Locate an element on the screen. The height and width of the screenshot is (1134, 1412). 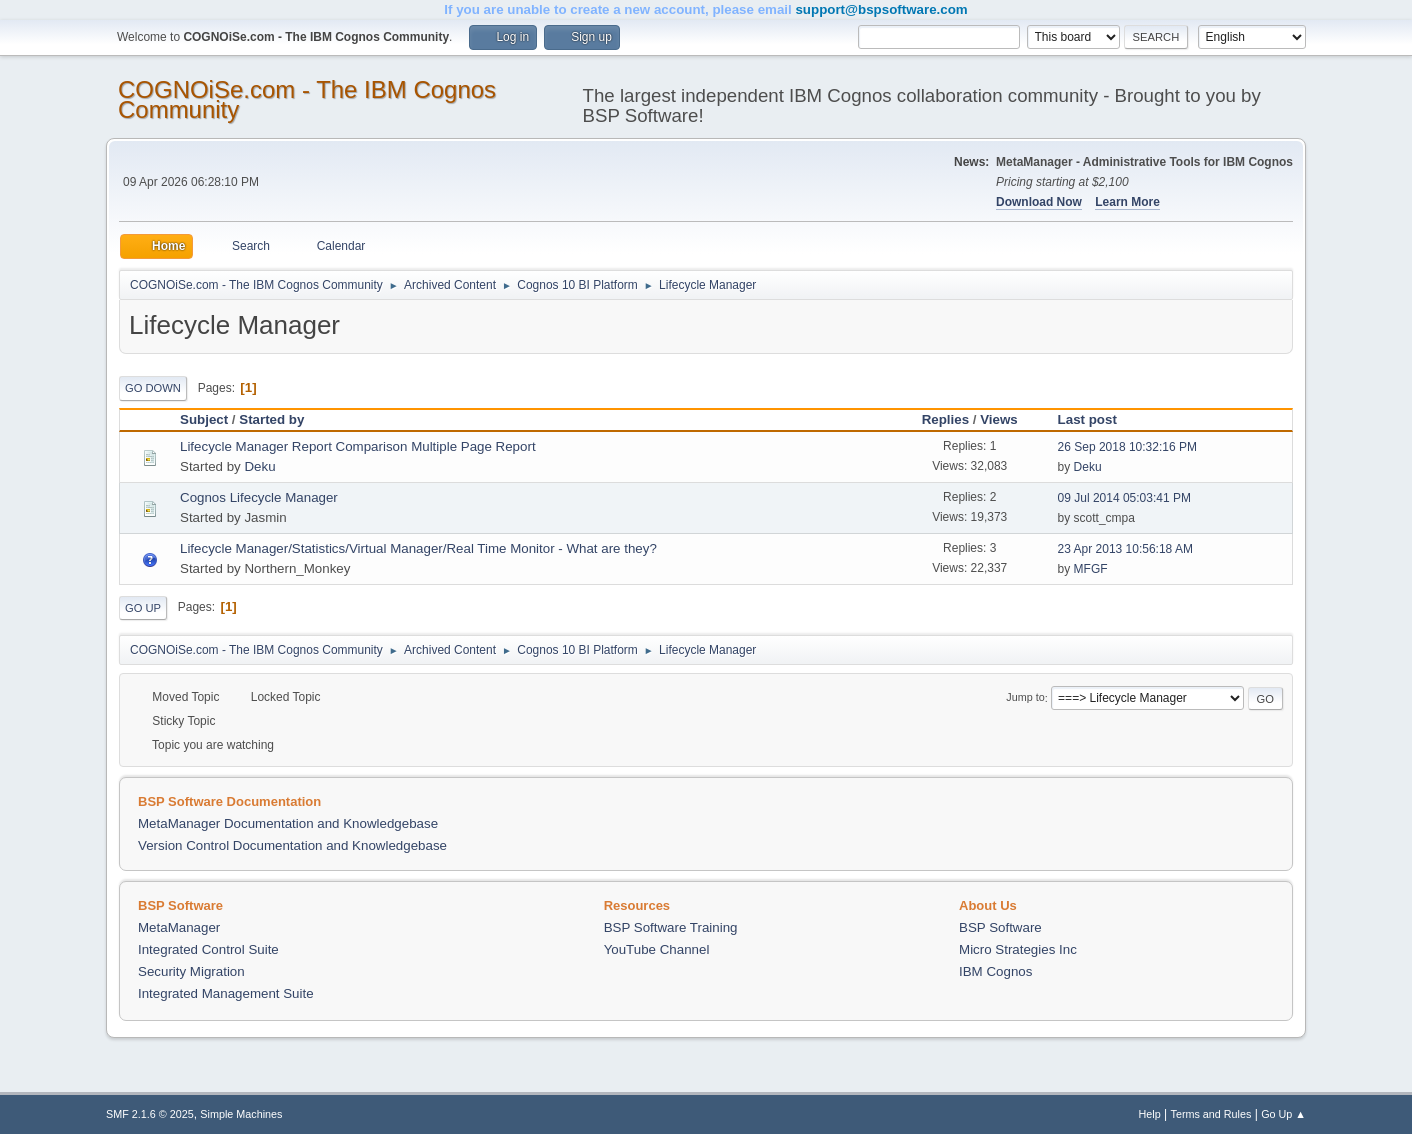
Learn More is located at coordinates (1127, 202).